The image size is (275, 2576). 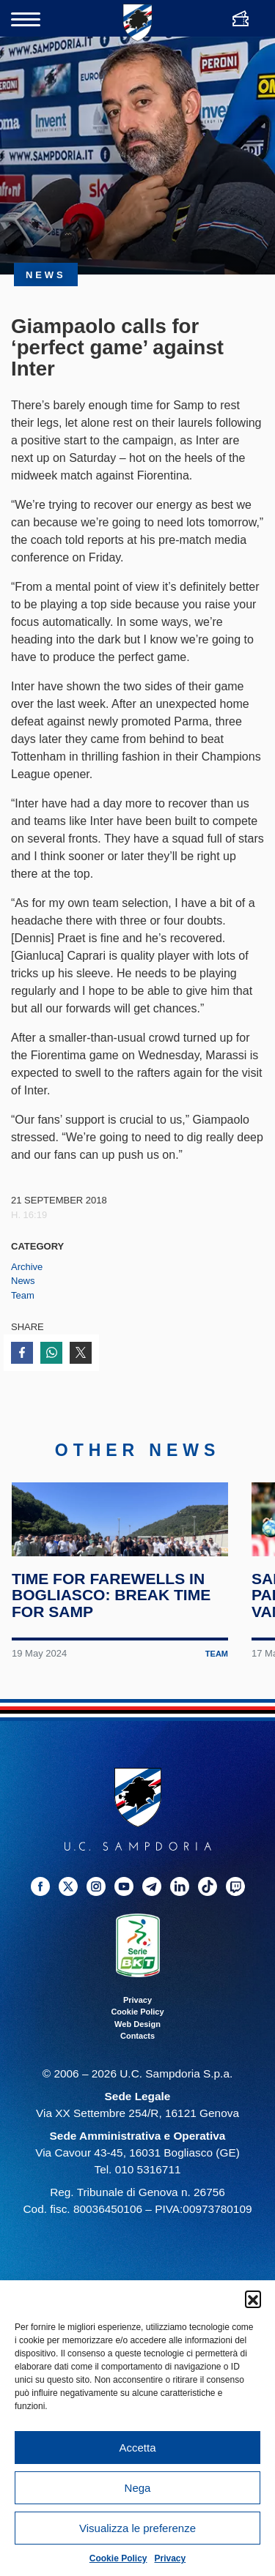 What do you see at coordinates (138, 2488) in the screenshot?
I see `Nega` at bounding box center [138, 2488].